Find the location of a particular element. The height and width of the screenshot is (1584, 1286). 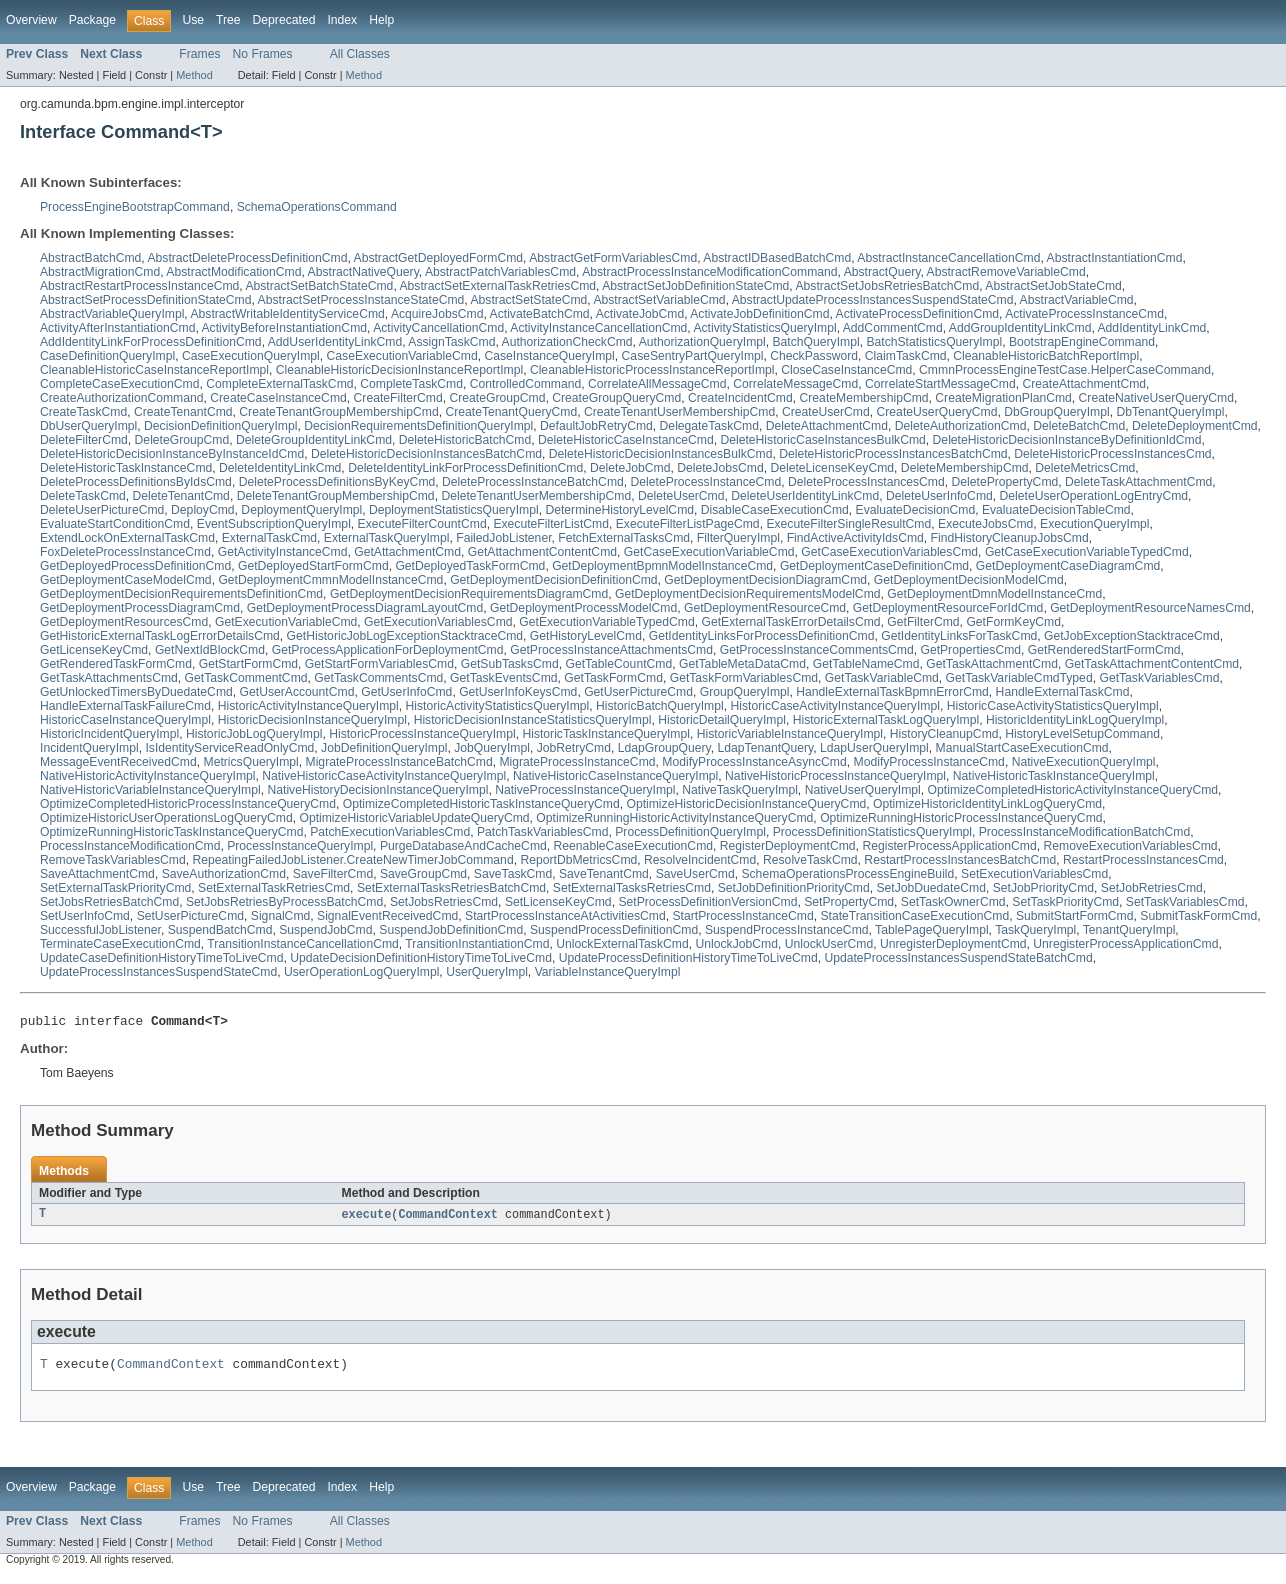

IsIdentityServiceReadOnlyCmd is located at coordinates (229, 748).